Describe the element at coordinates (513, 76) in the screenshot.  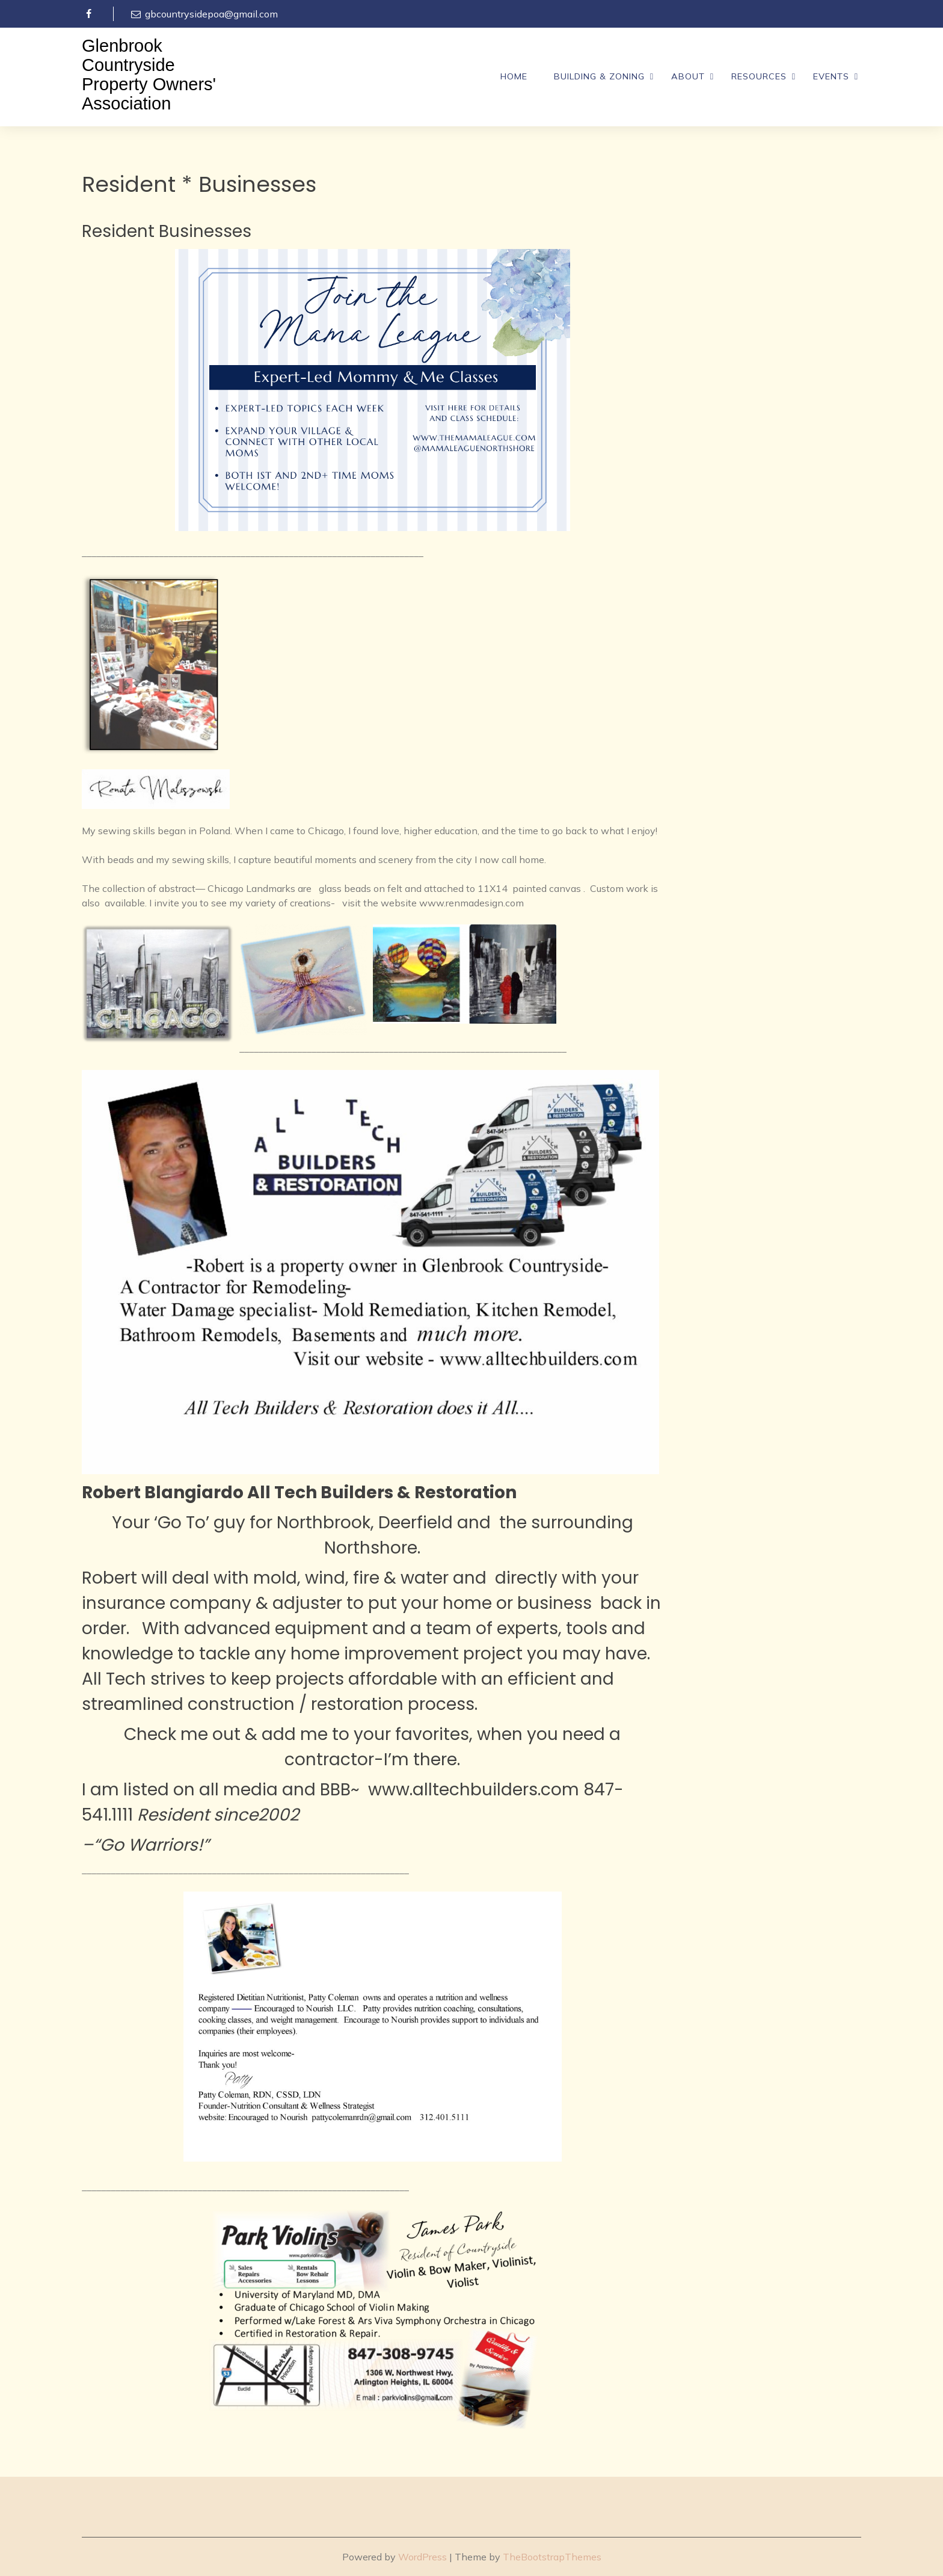
I see `Home` at that location.